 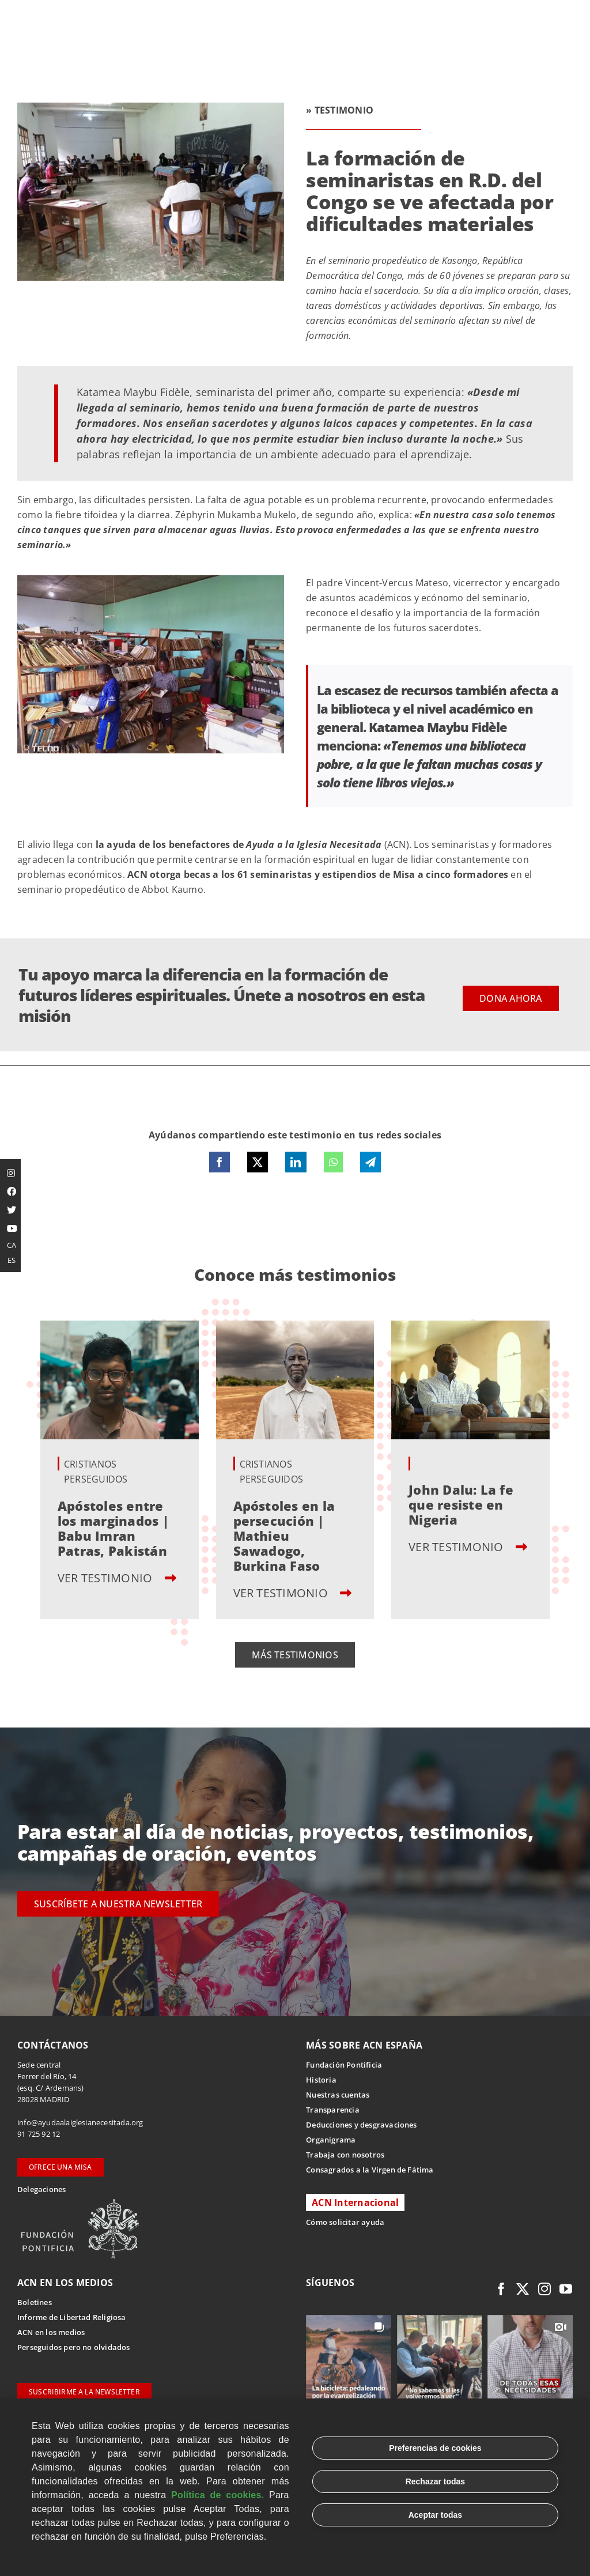 What do you see at coordinates (34, 2302) in the screenshot?
I see `Boletines` at bounding box center [34, 2302].